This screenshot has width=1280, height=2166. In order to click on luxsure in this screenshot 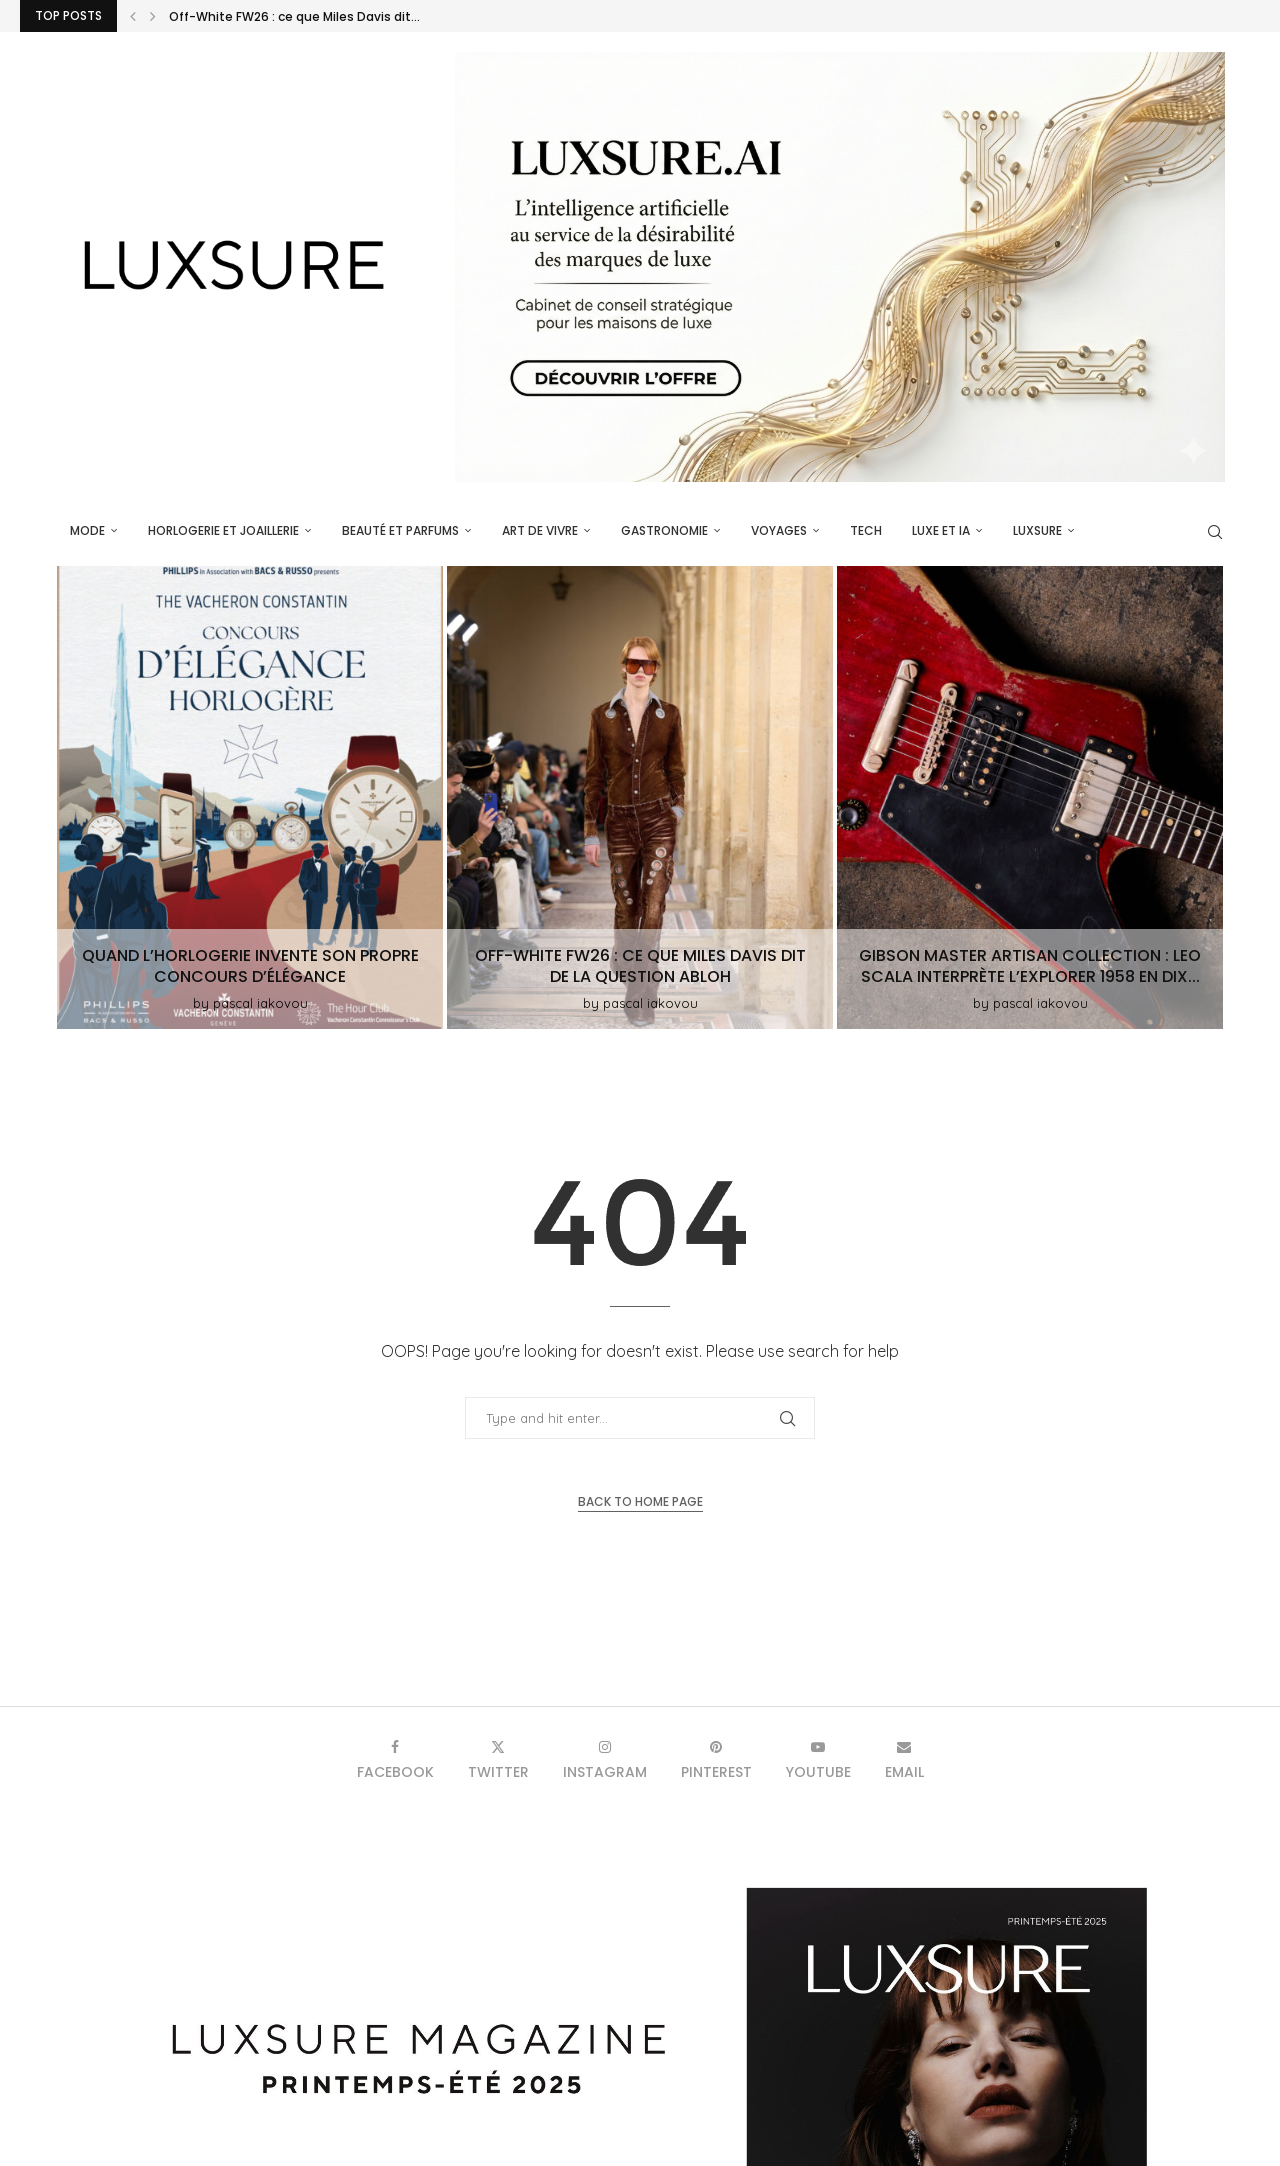, I will do `click(1037, 530)`.